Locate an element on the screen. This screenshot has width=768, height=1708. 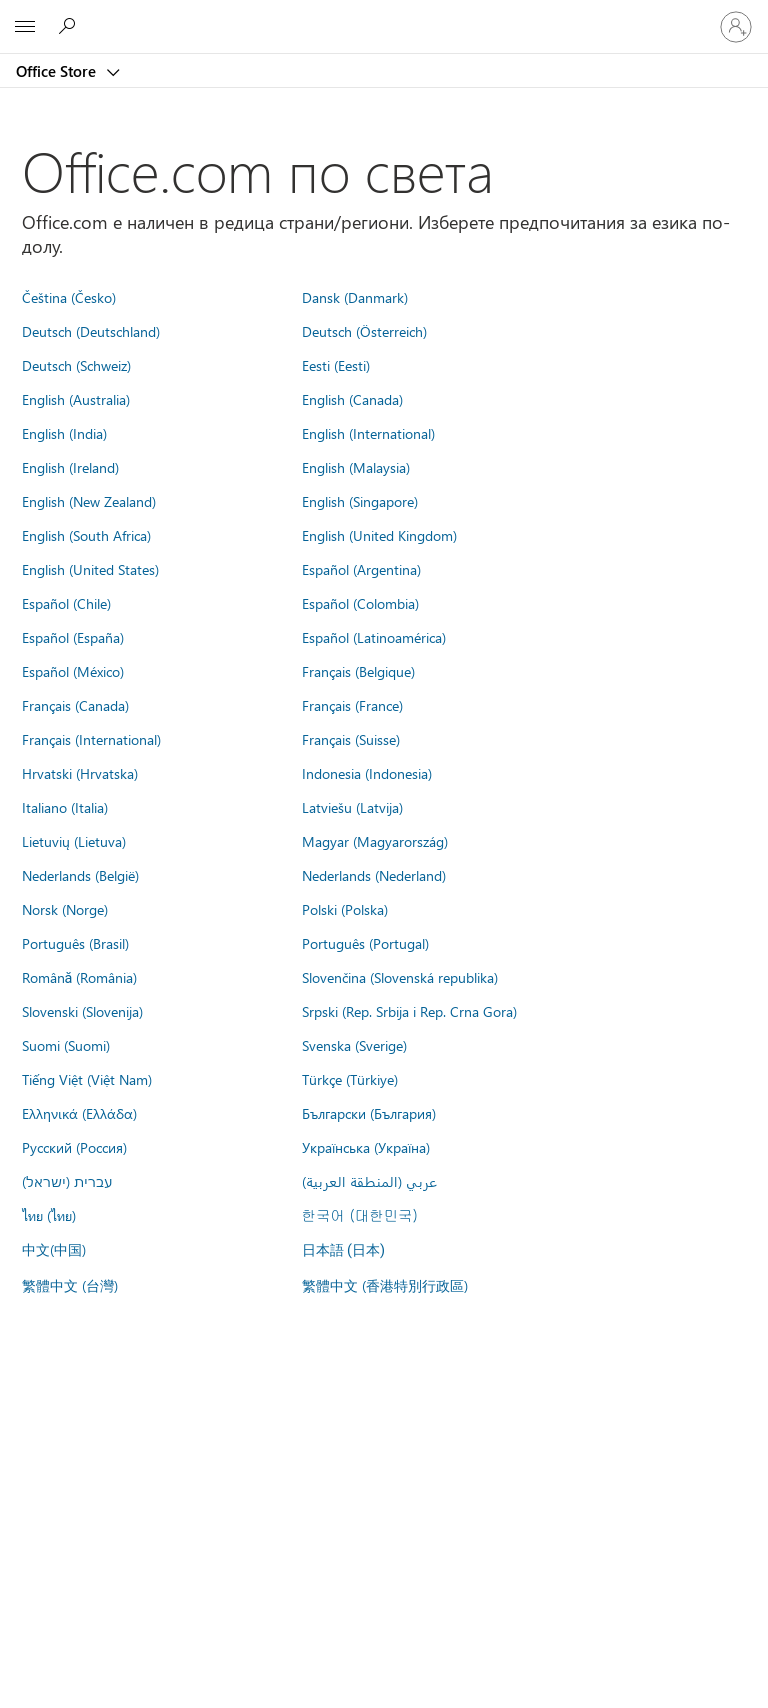
Français (France) is located at coordinates (352, 705).